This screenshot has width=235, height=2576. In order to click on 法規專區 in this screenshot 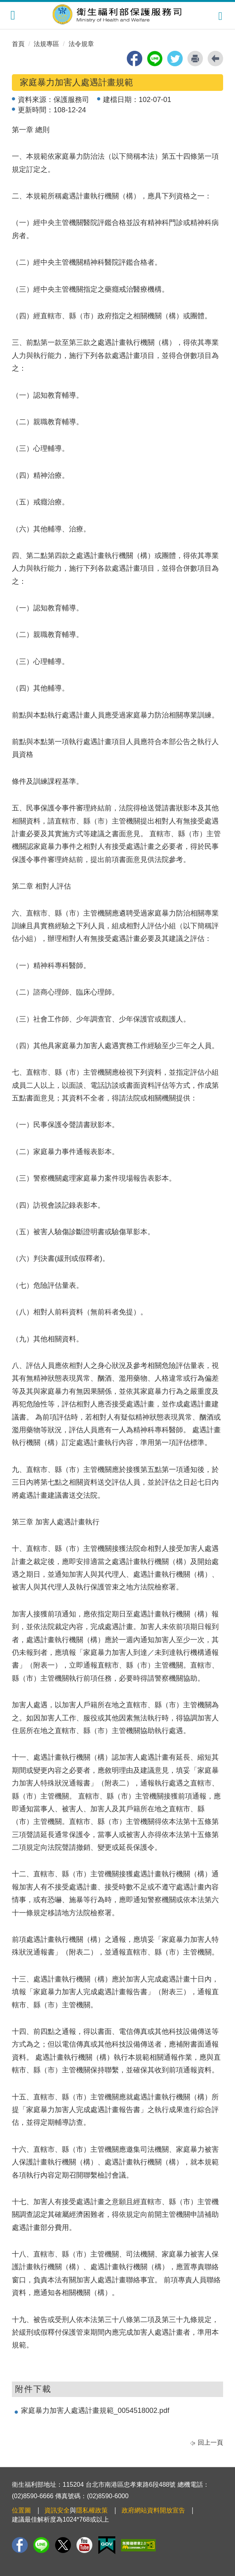, I will do `click(46, 43)`.